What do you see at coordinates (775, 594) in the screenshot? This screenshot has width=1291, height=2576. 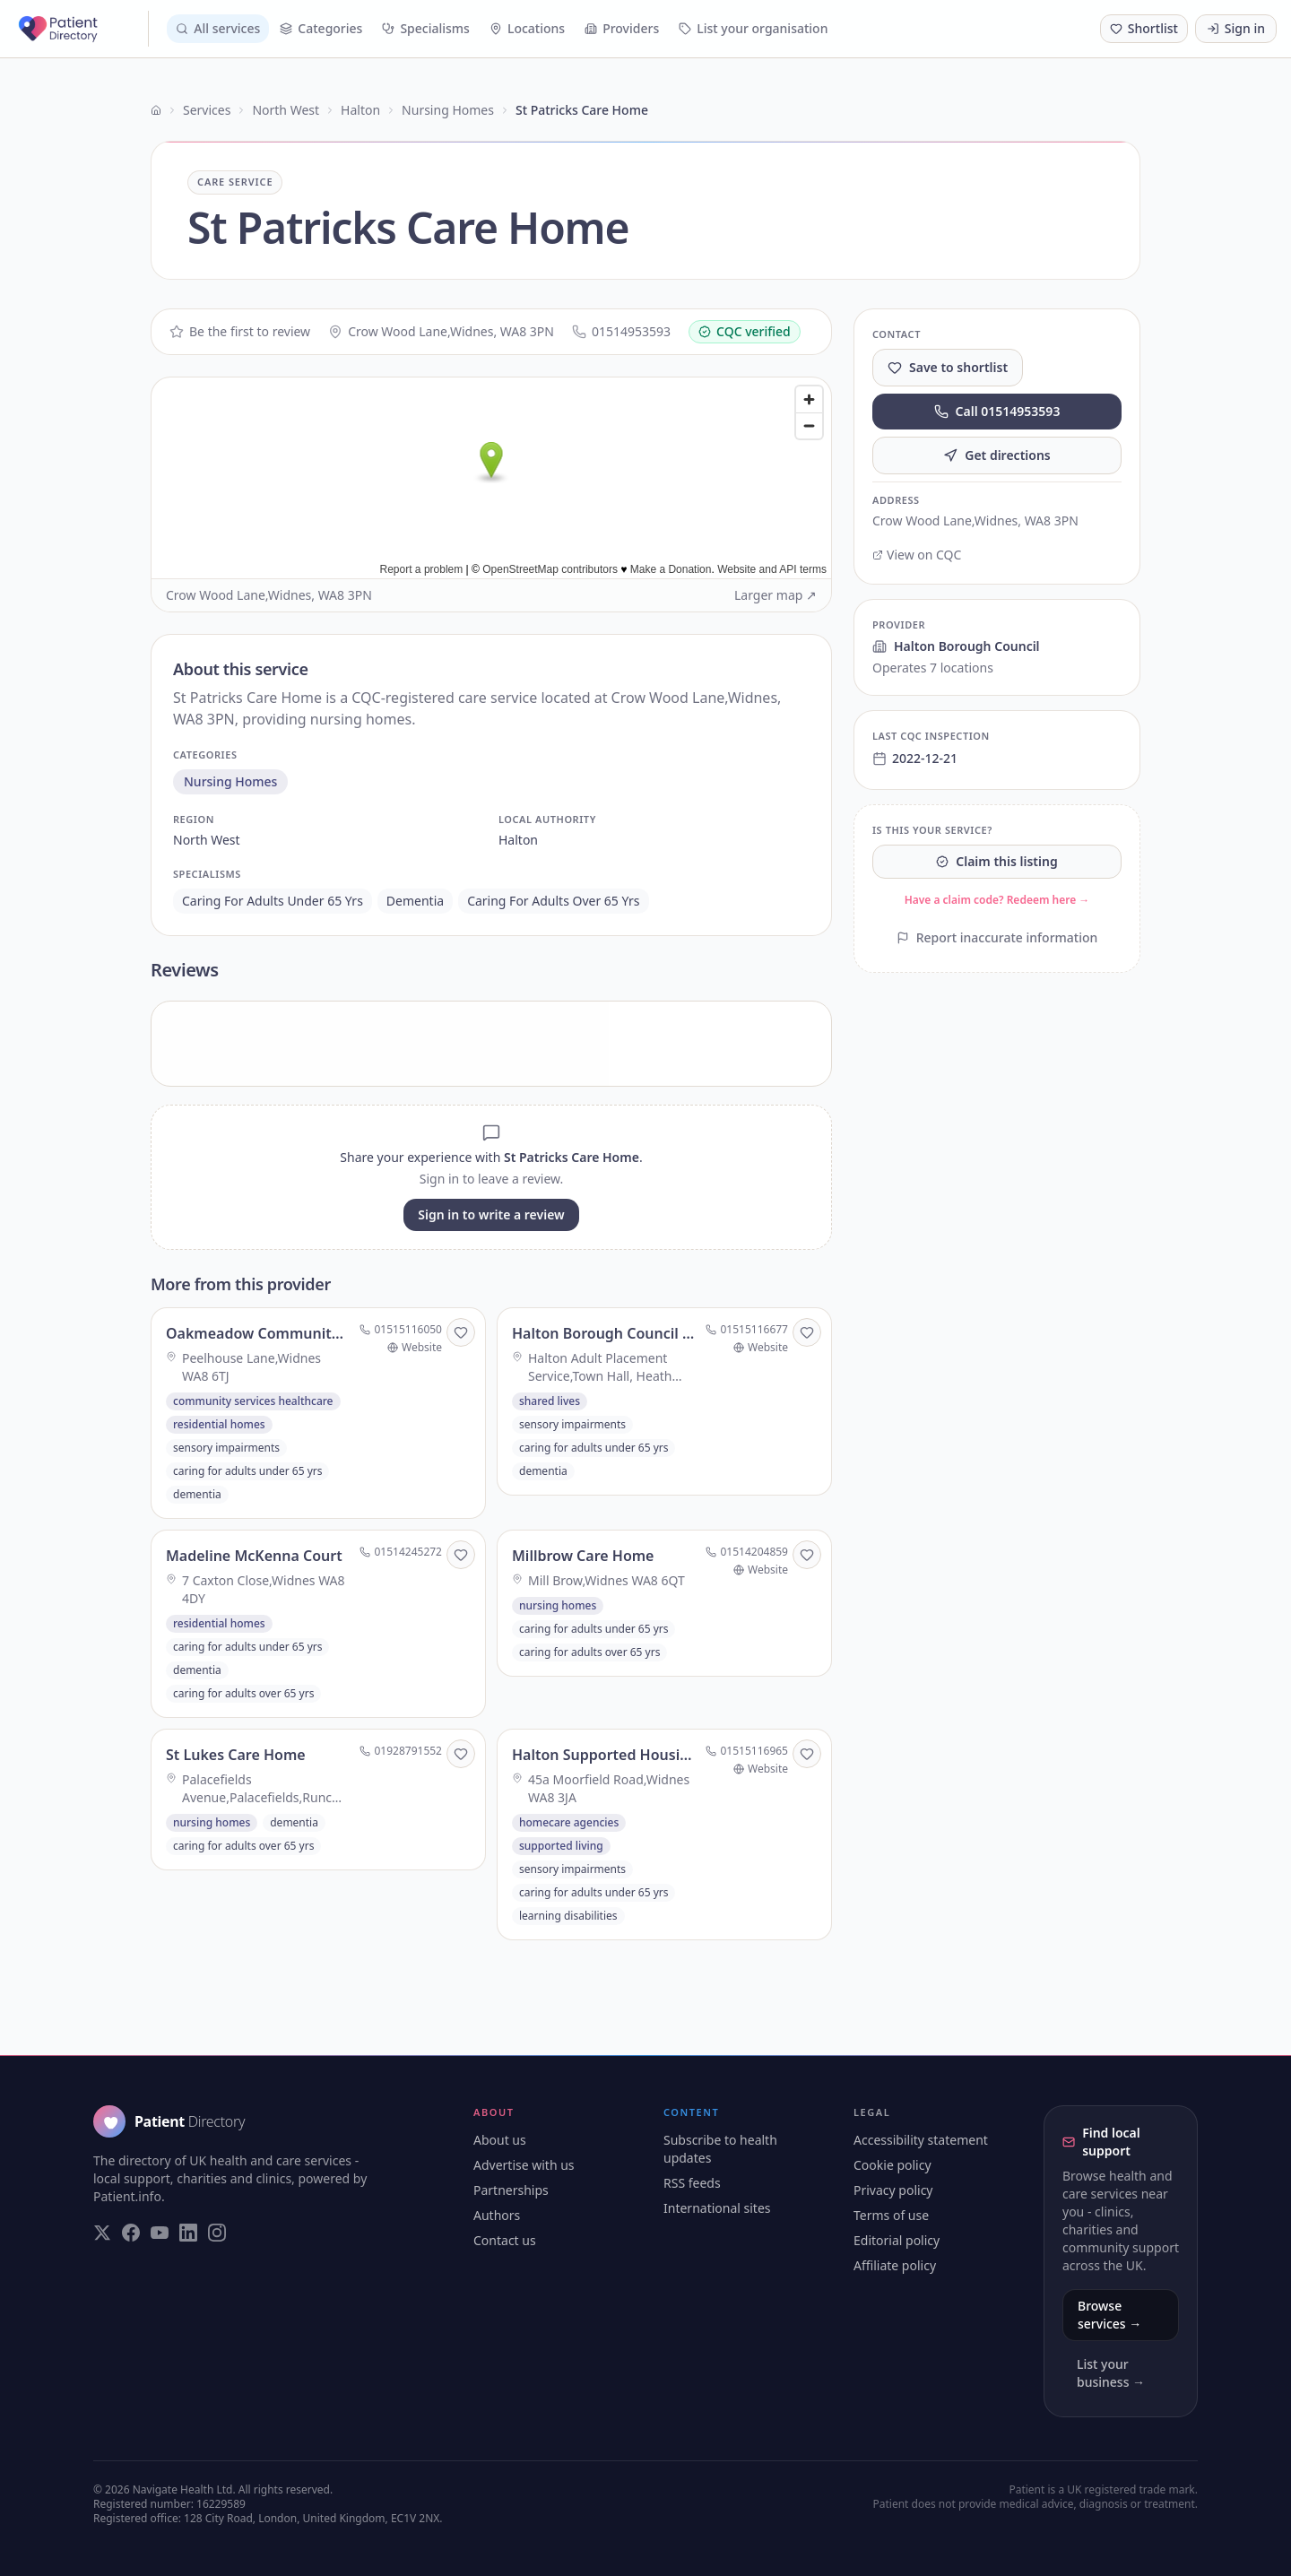 I see `Larger map ↗` at bounding box center [775, 594].